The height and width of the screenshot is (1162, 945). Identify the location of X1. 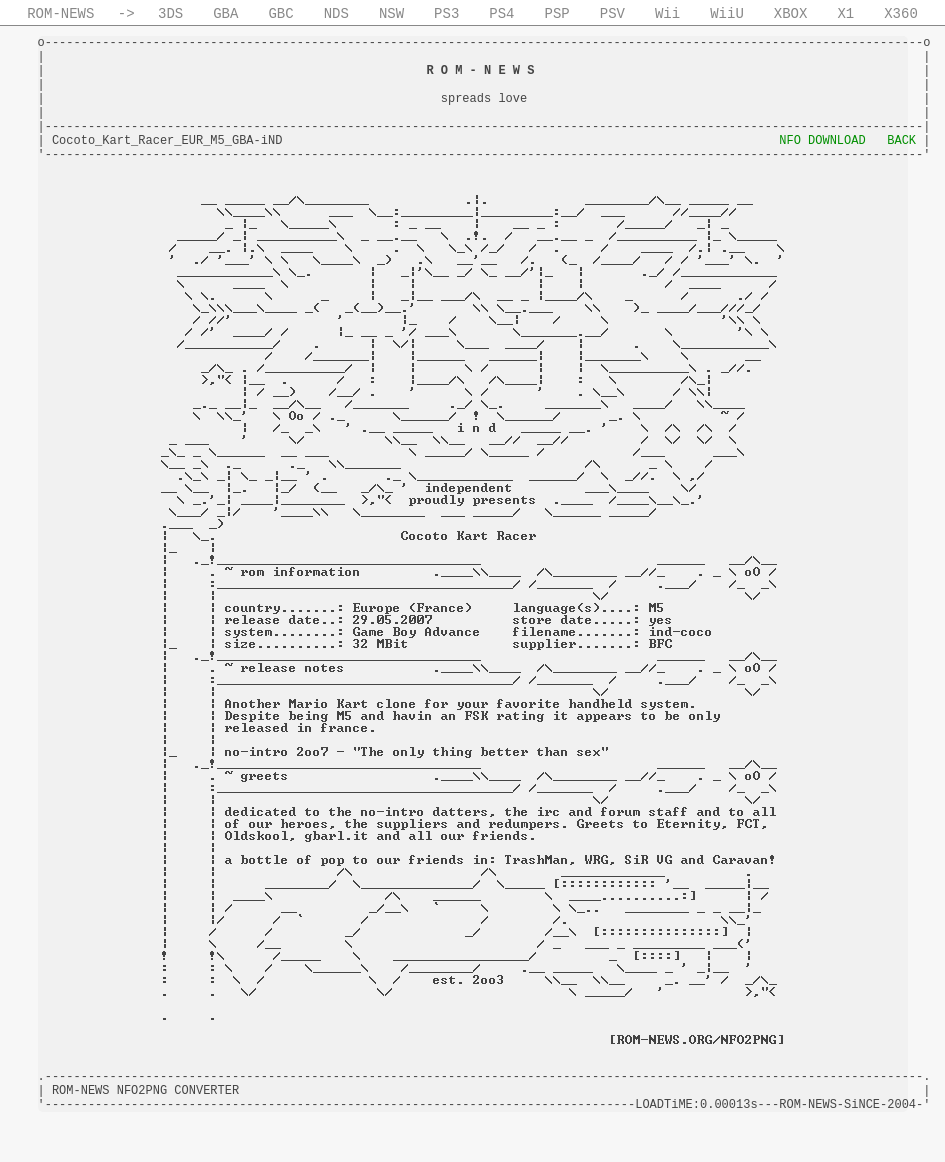
(845, 14).